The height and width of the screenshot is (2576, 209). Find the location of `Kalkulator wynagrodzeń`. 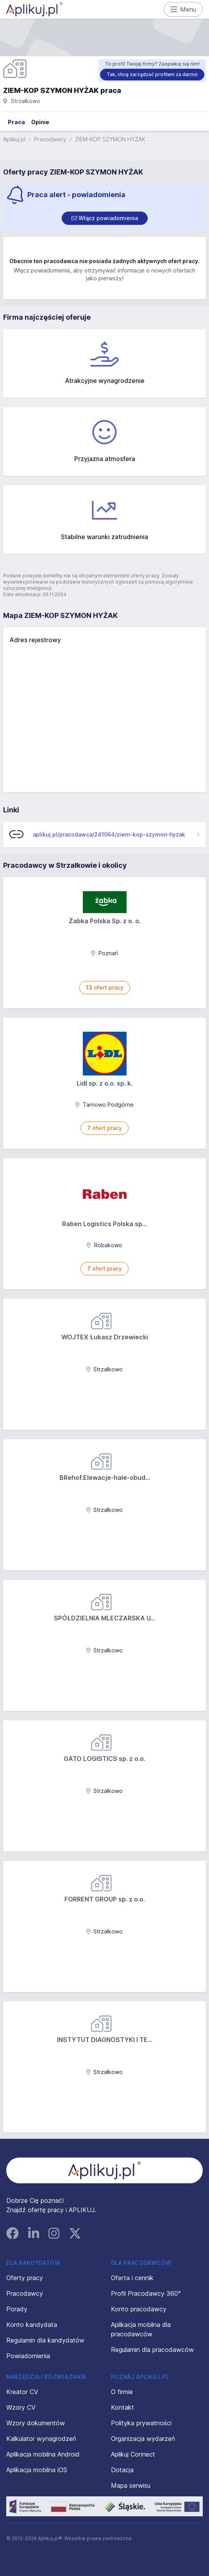

Kalkulator wynagrodzeń is located at coordinates (41, 2438).